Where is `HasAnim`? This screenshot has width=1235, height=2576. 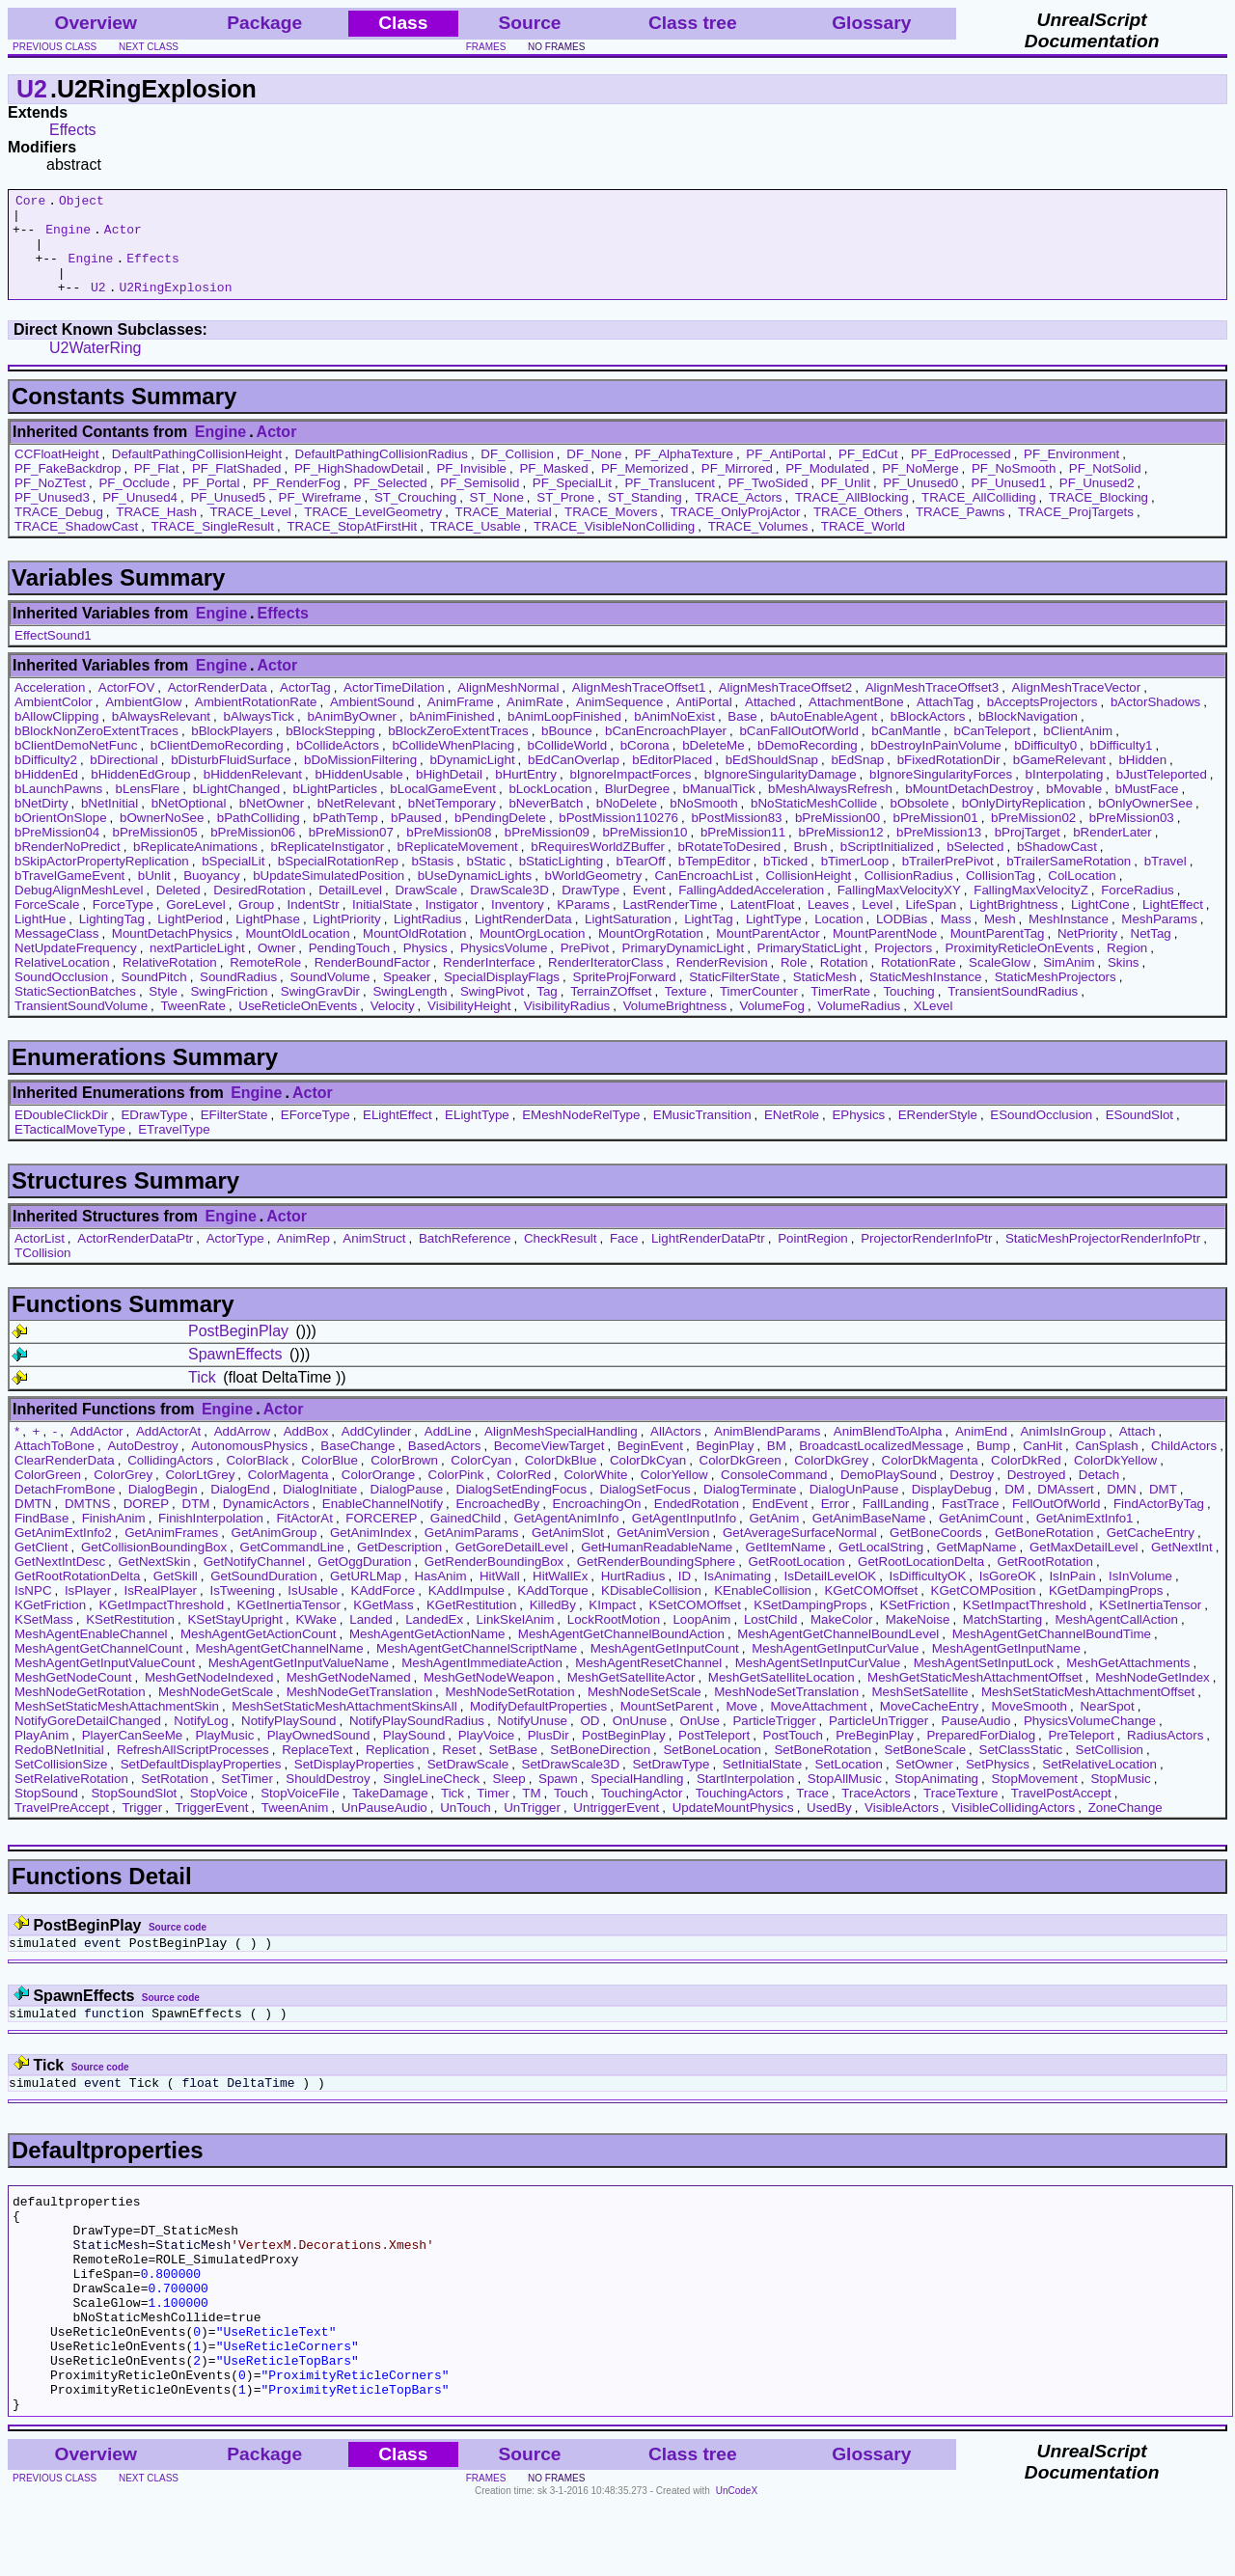 HasAnim is located at coordinates (440, 1596).